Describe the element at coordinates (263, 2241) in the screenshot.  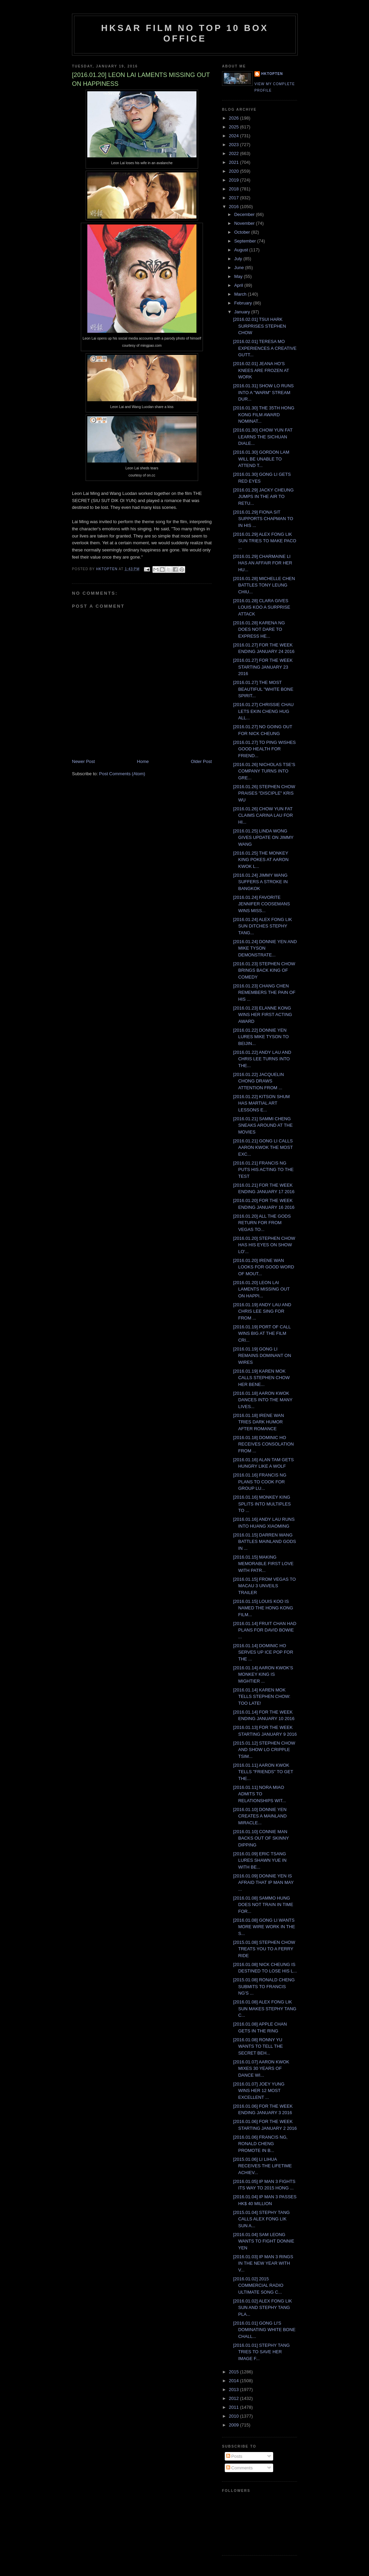
I see `[2016.01.04] SAM LEONG WANTS TO FIGHT DONNIE YEN` at that location.